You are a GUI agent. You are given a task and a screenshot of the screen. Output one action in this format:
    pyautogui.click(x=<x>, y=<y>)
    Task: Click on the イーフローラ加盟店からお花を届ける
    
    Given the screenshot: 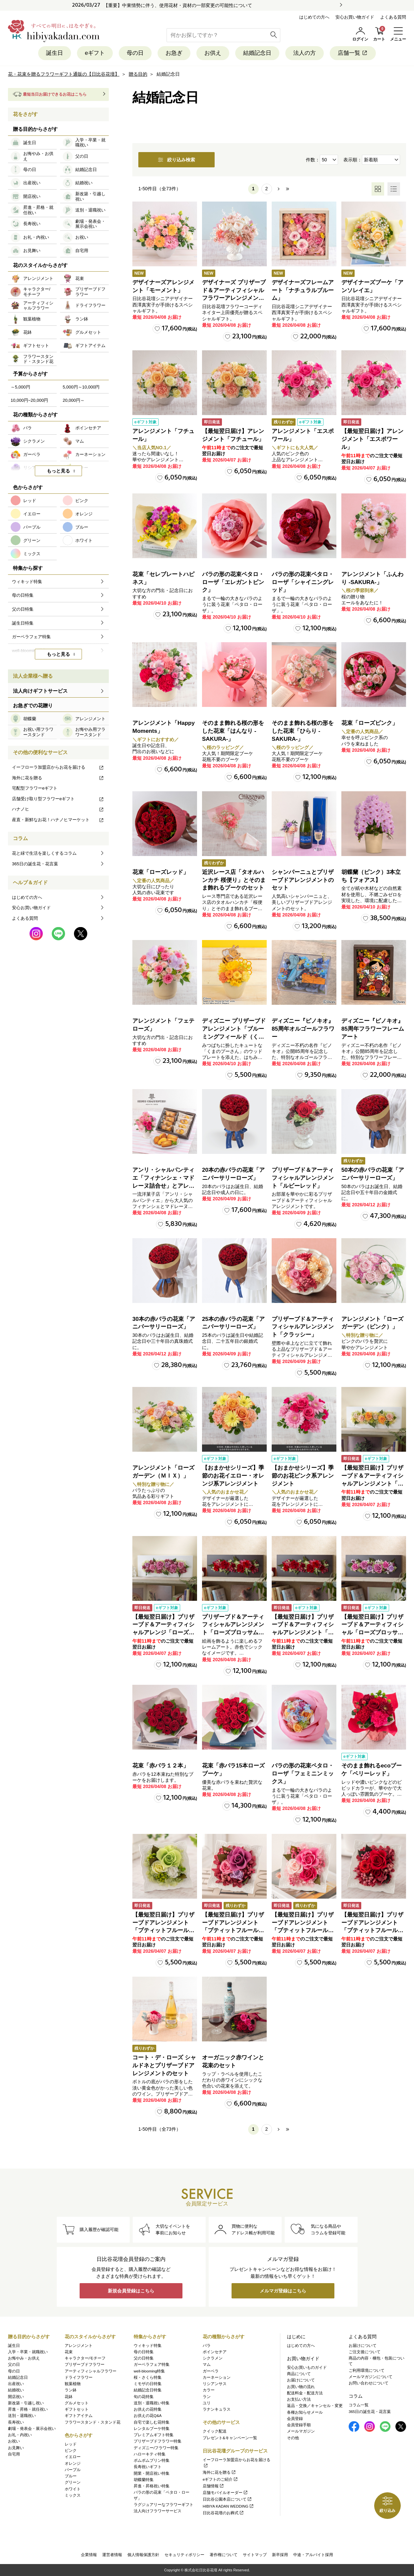 What is the action you would take?
    pyautogui.click(x=58, y=767)
    